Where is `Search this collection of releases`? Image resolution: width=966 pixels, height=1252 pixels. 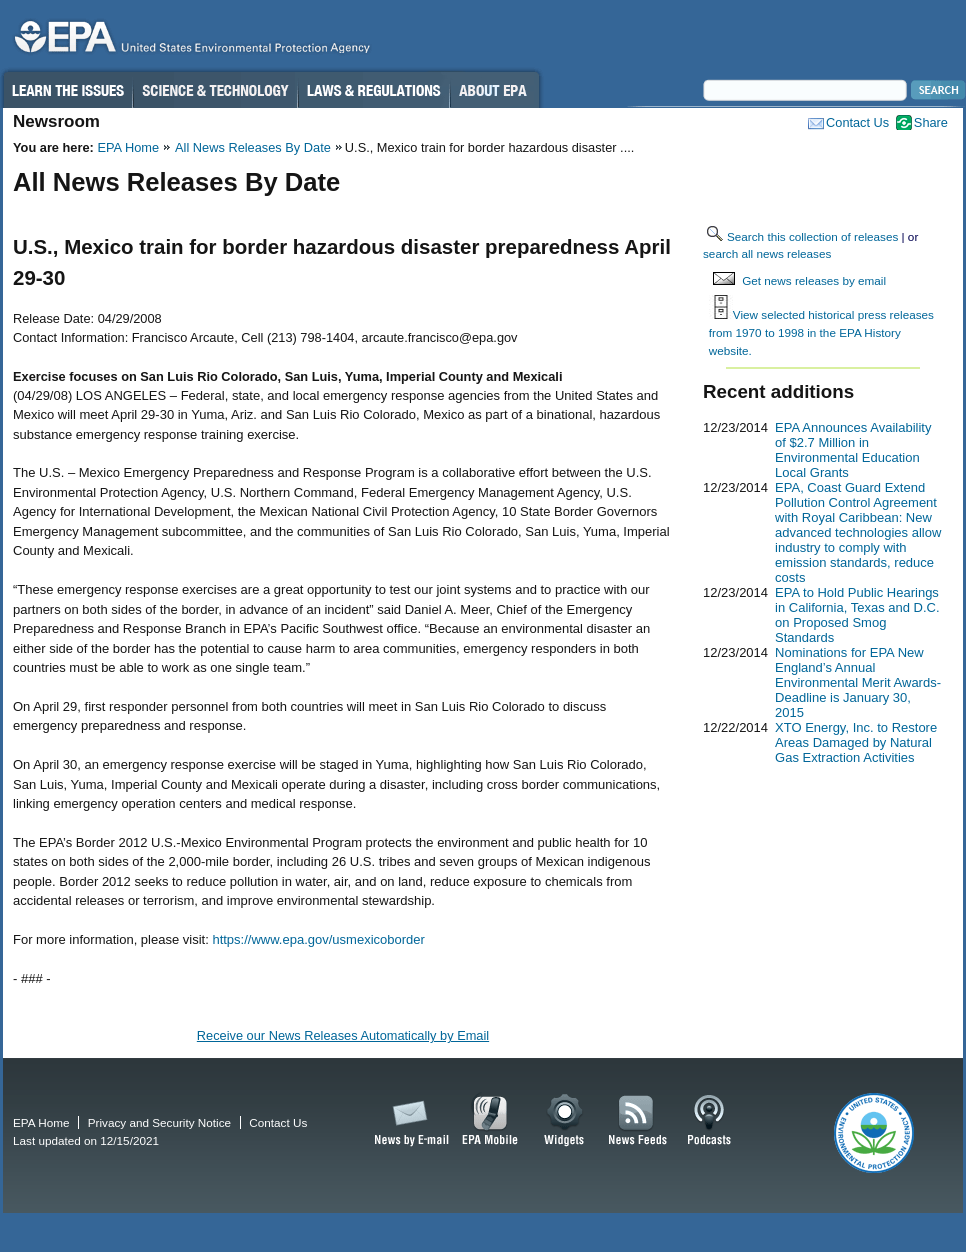 Search this collection of releases is located at coordinates (812, 236).